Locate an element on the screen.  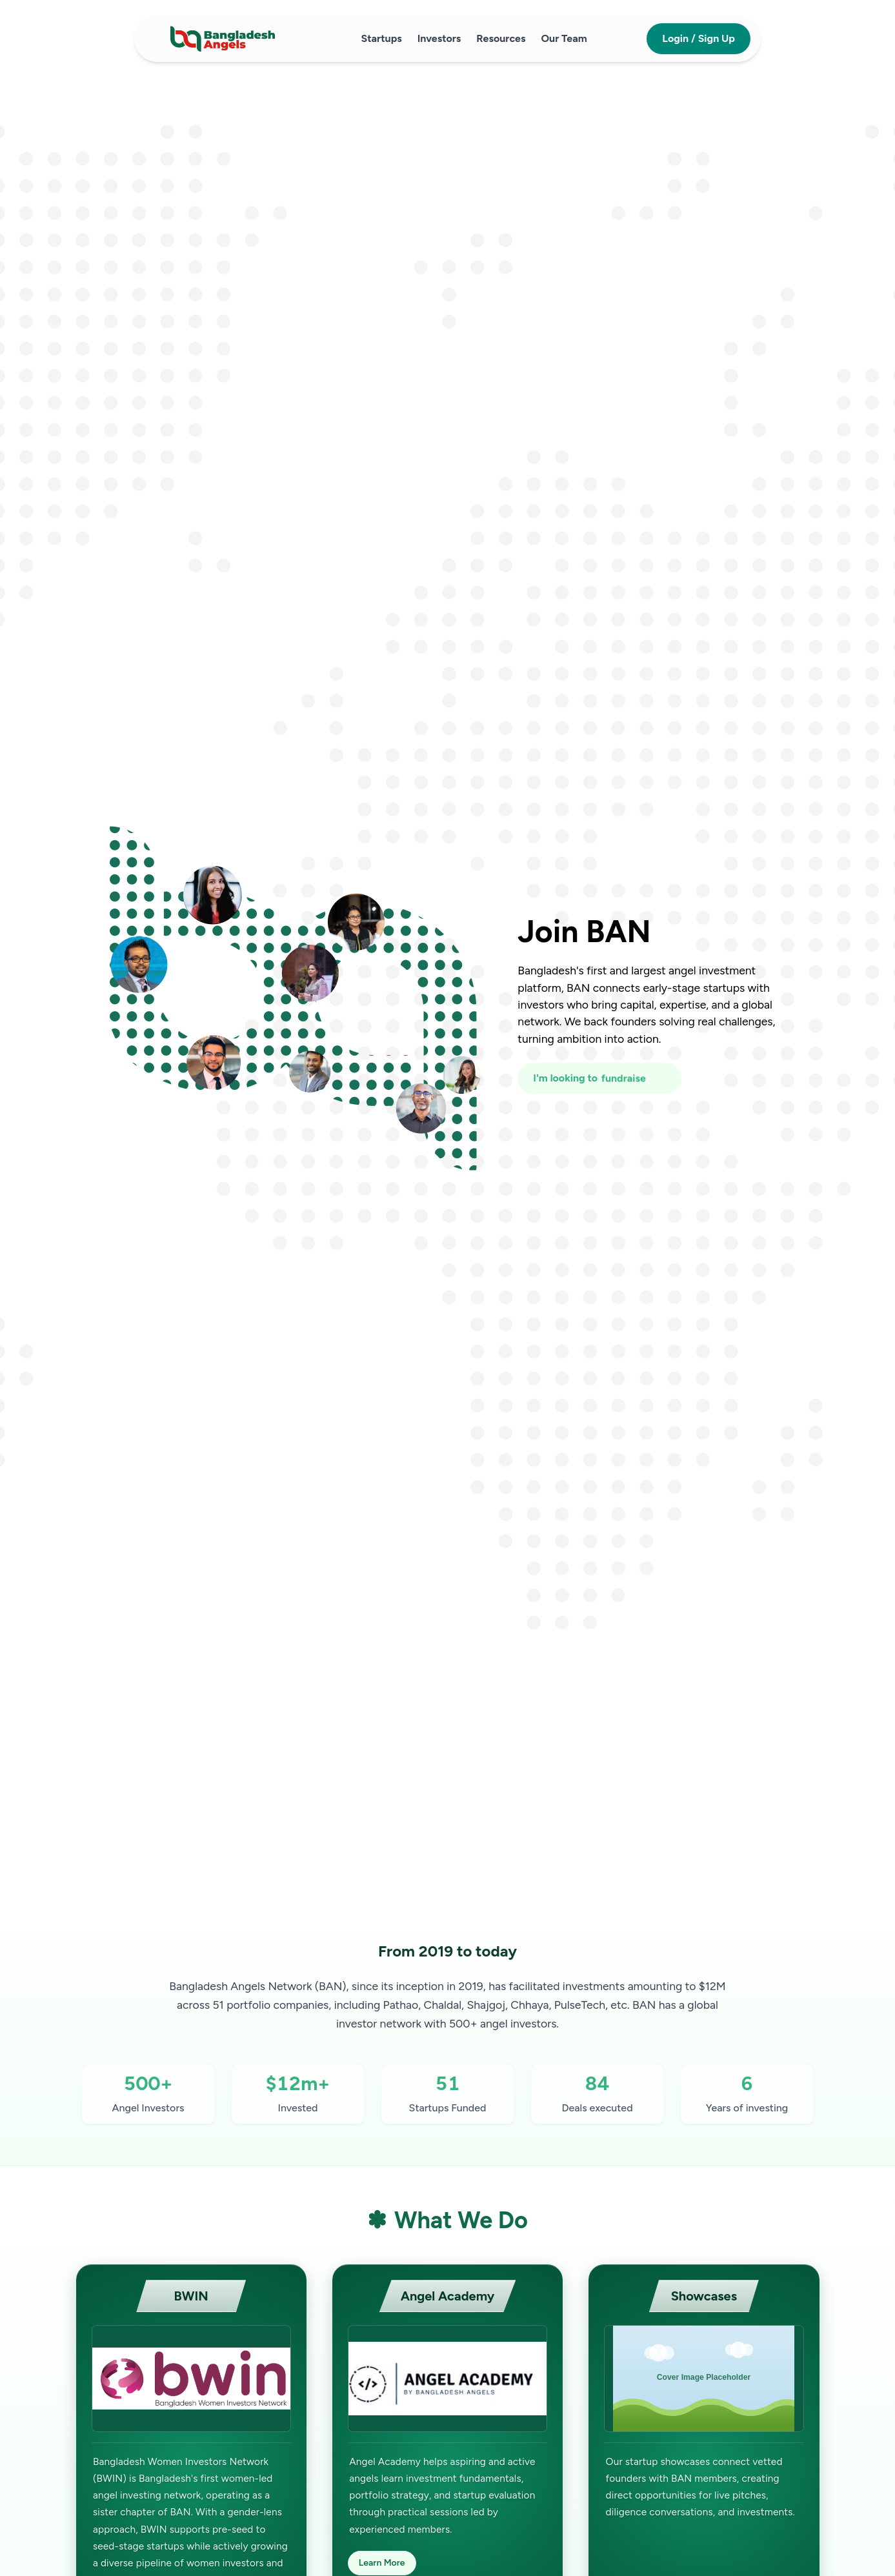
[I'm looking to fundraise or invest] is located at coordinates (599, 1078).